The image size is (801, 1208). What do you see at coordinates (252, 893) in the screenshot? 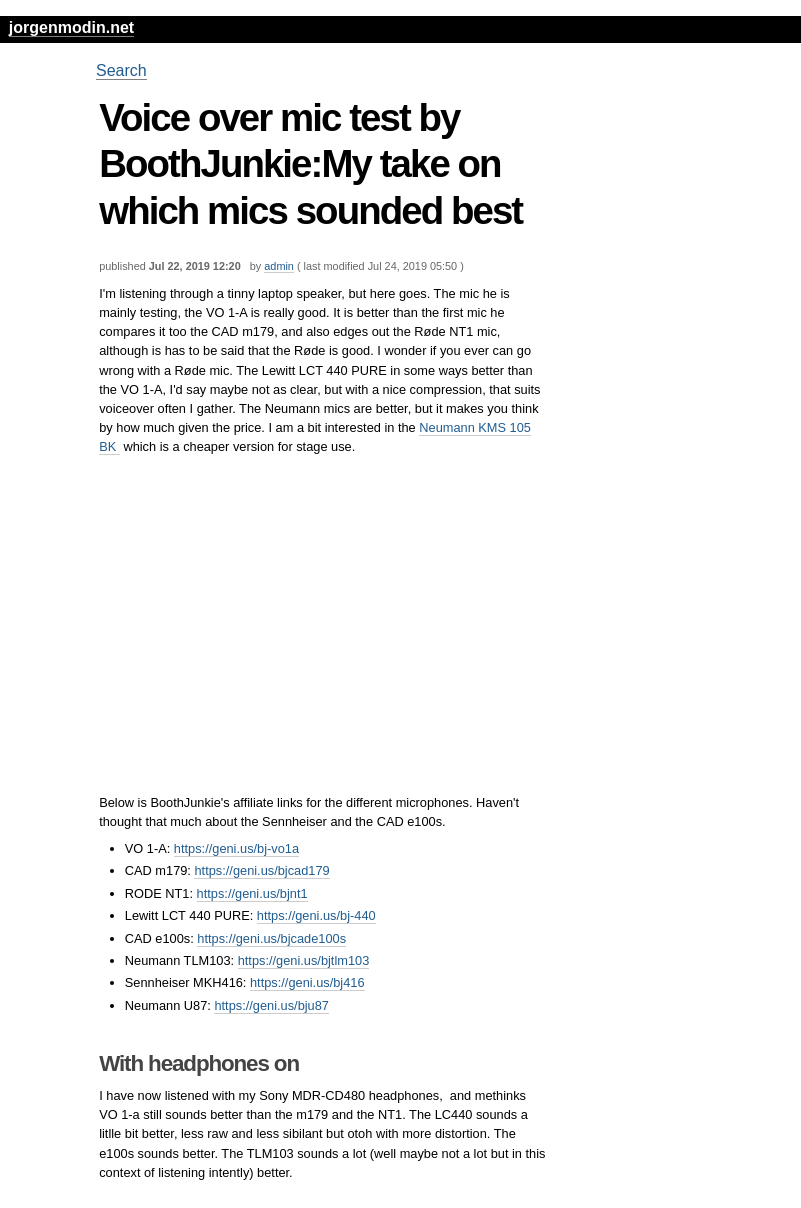
I see `https://geni.us/bjnt1` at bounding box center [252, 893].